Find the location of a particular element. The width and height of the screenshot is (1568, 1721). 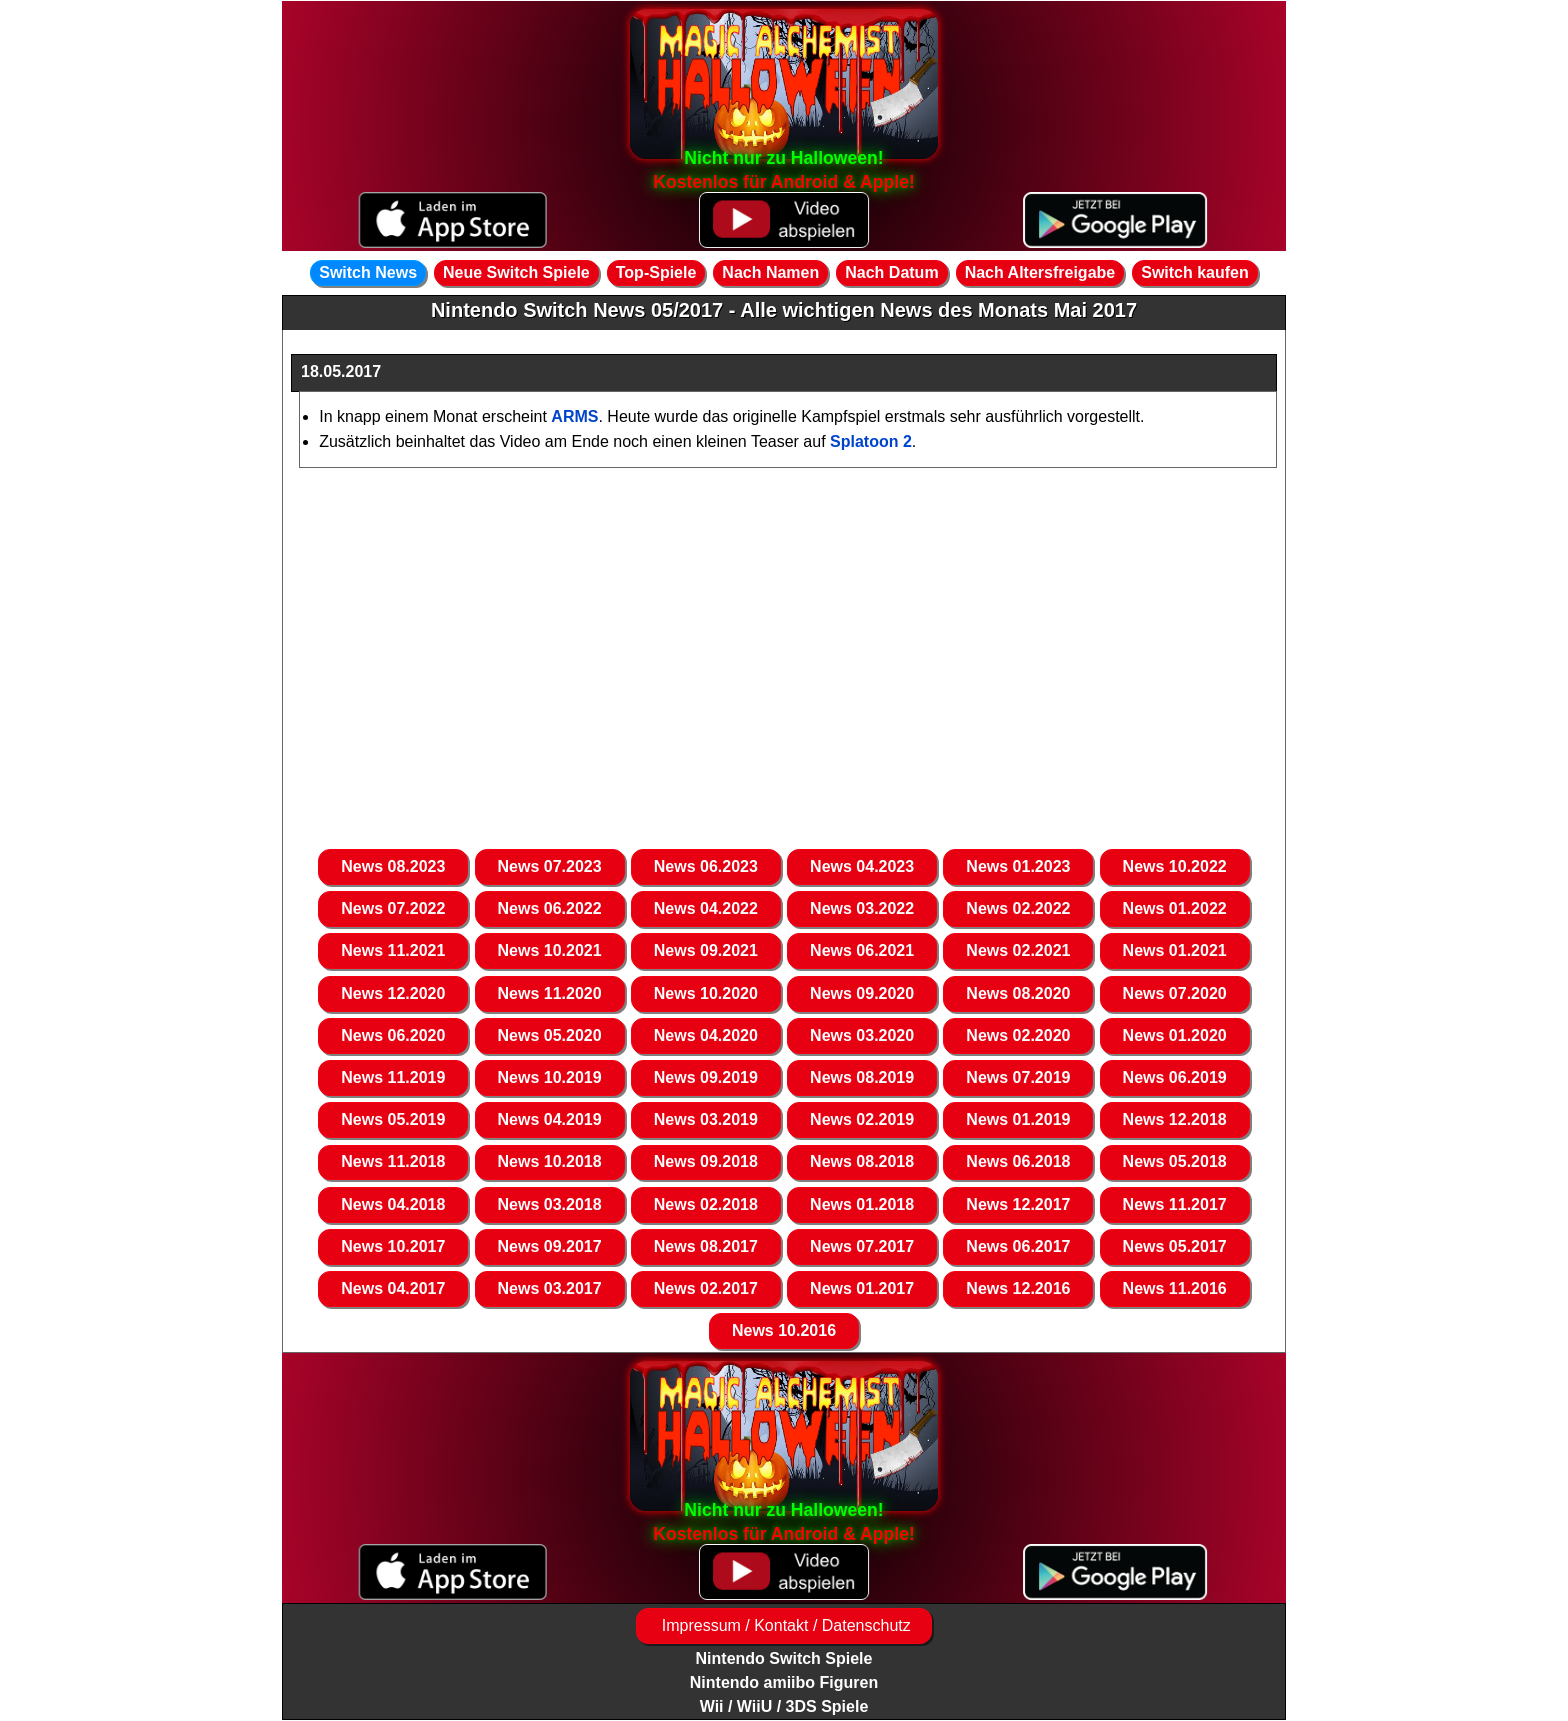

Switch News is located at coordinates (368, 272).